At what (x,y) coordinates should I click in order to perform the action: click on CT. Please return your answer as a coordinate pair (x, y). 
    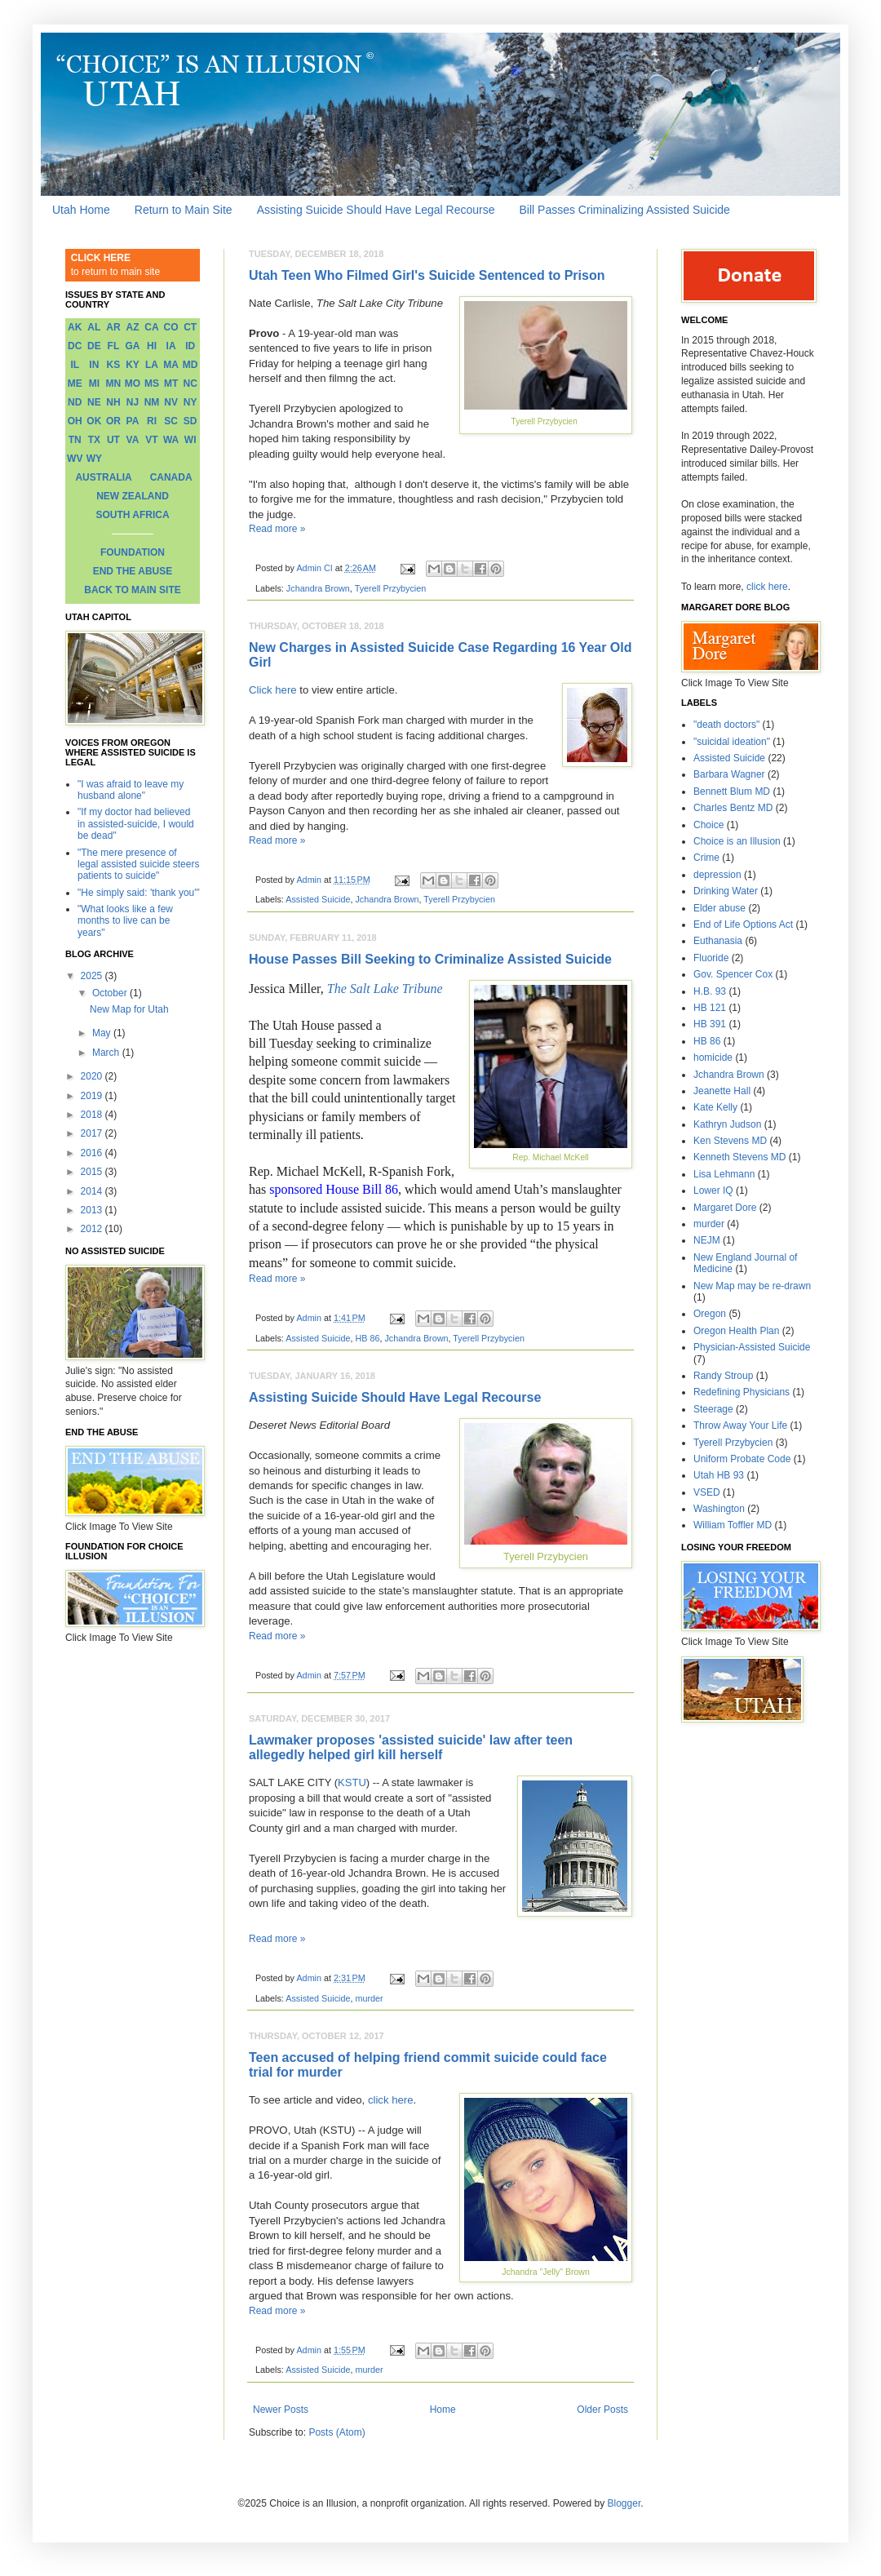
    Looking at the image, I should click on (190, 327).